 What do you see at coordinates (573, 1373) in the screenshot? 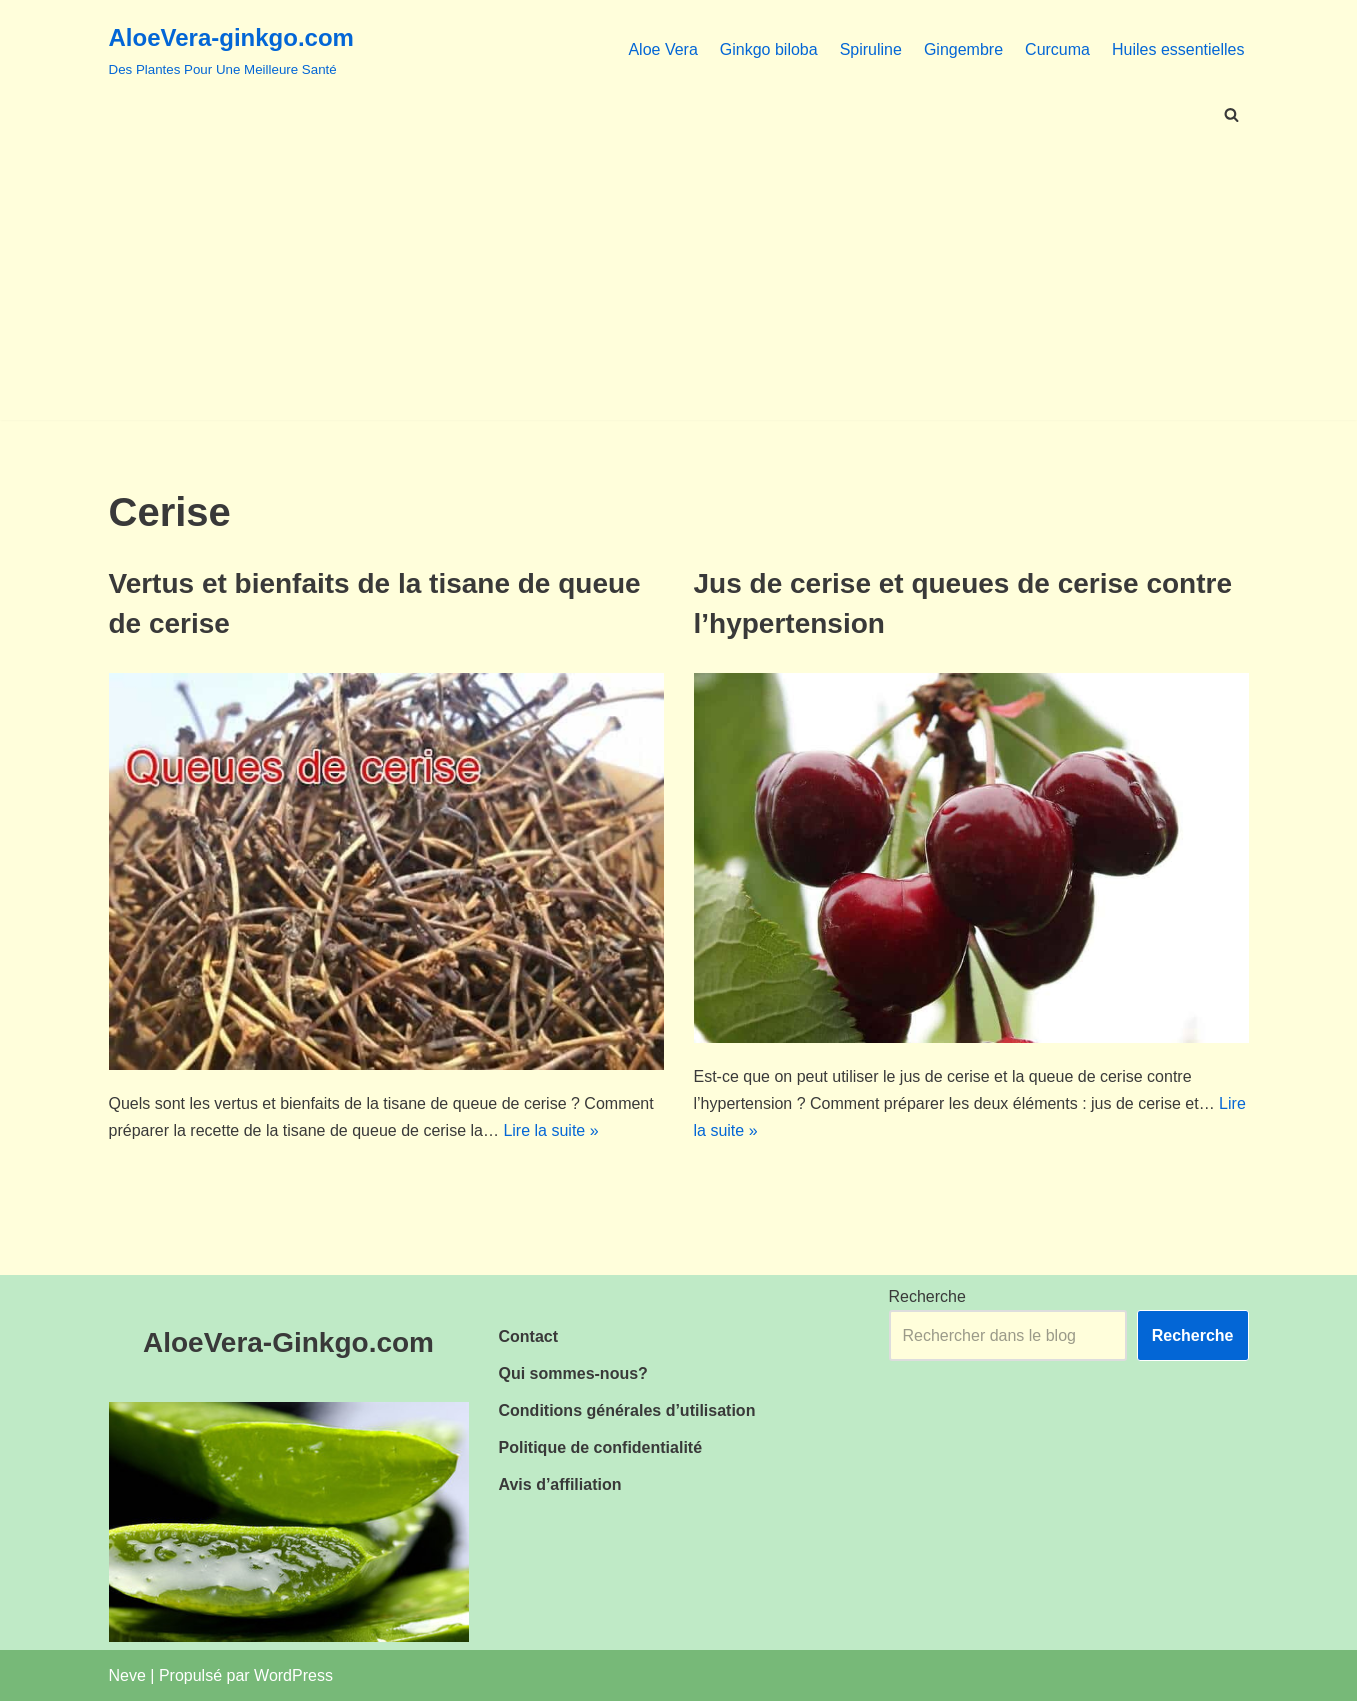
I see `Qui sommes-nous?` at bounding box center [573, 1373].